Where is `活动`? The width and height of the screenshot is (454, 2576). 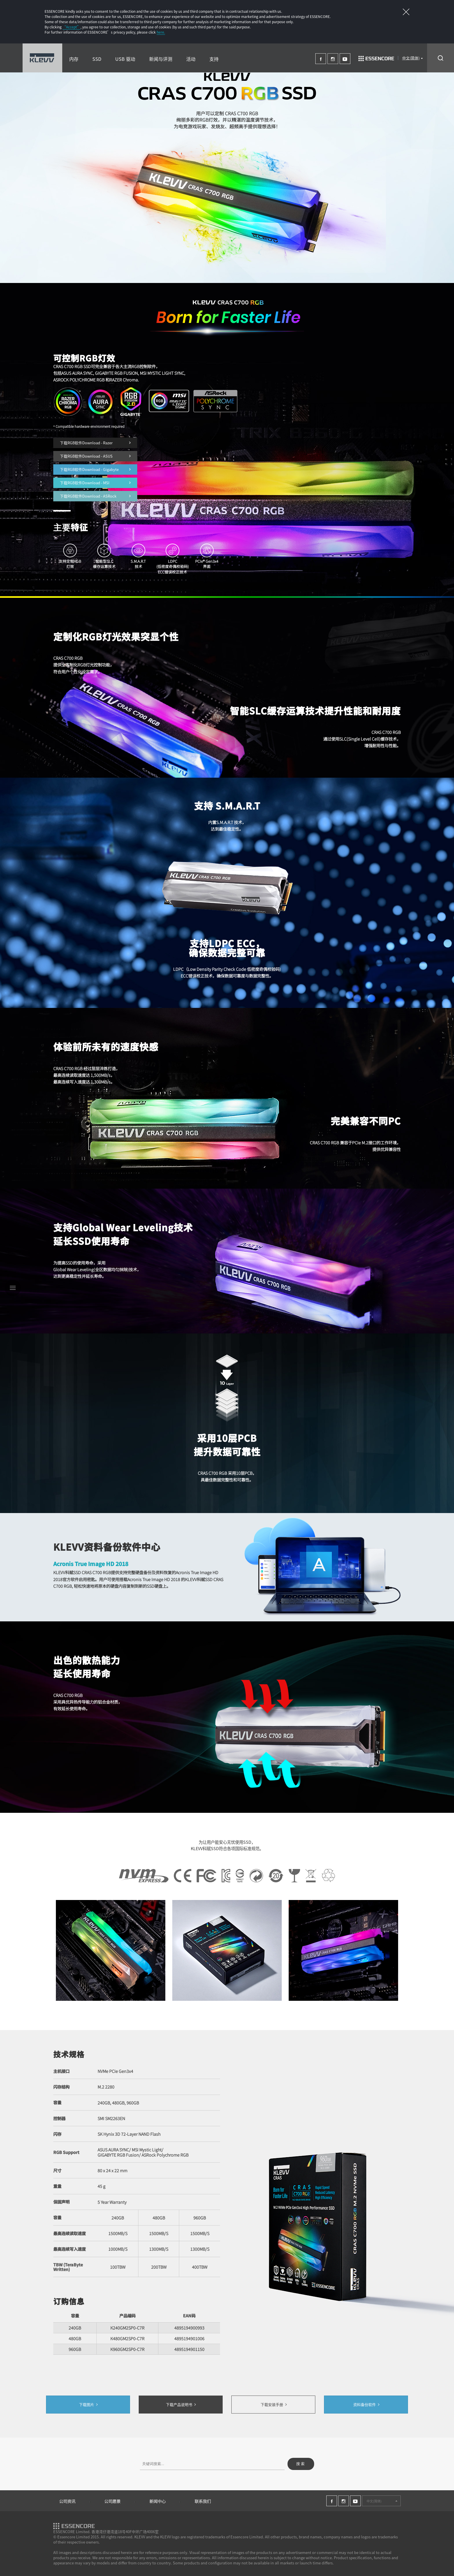 活动 is located at coordinates (190, 58).